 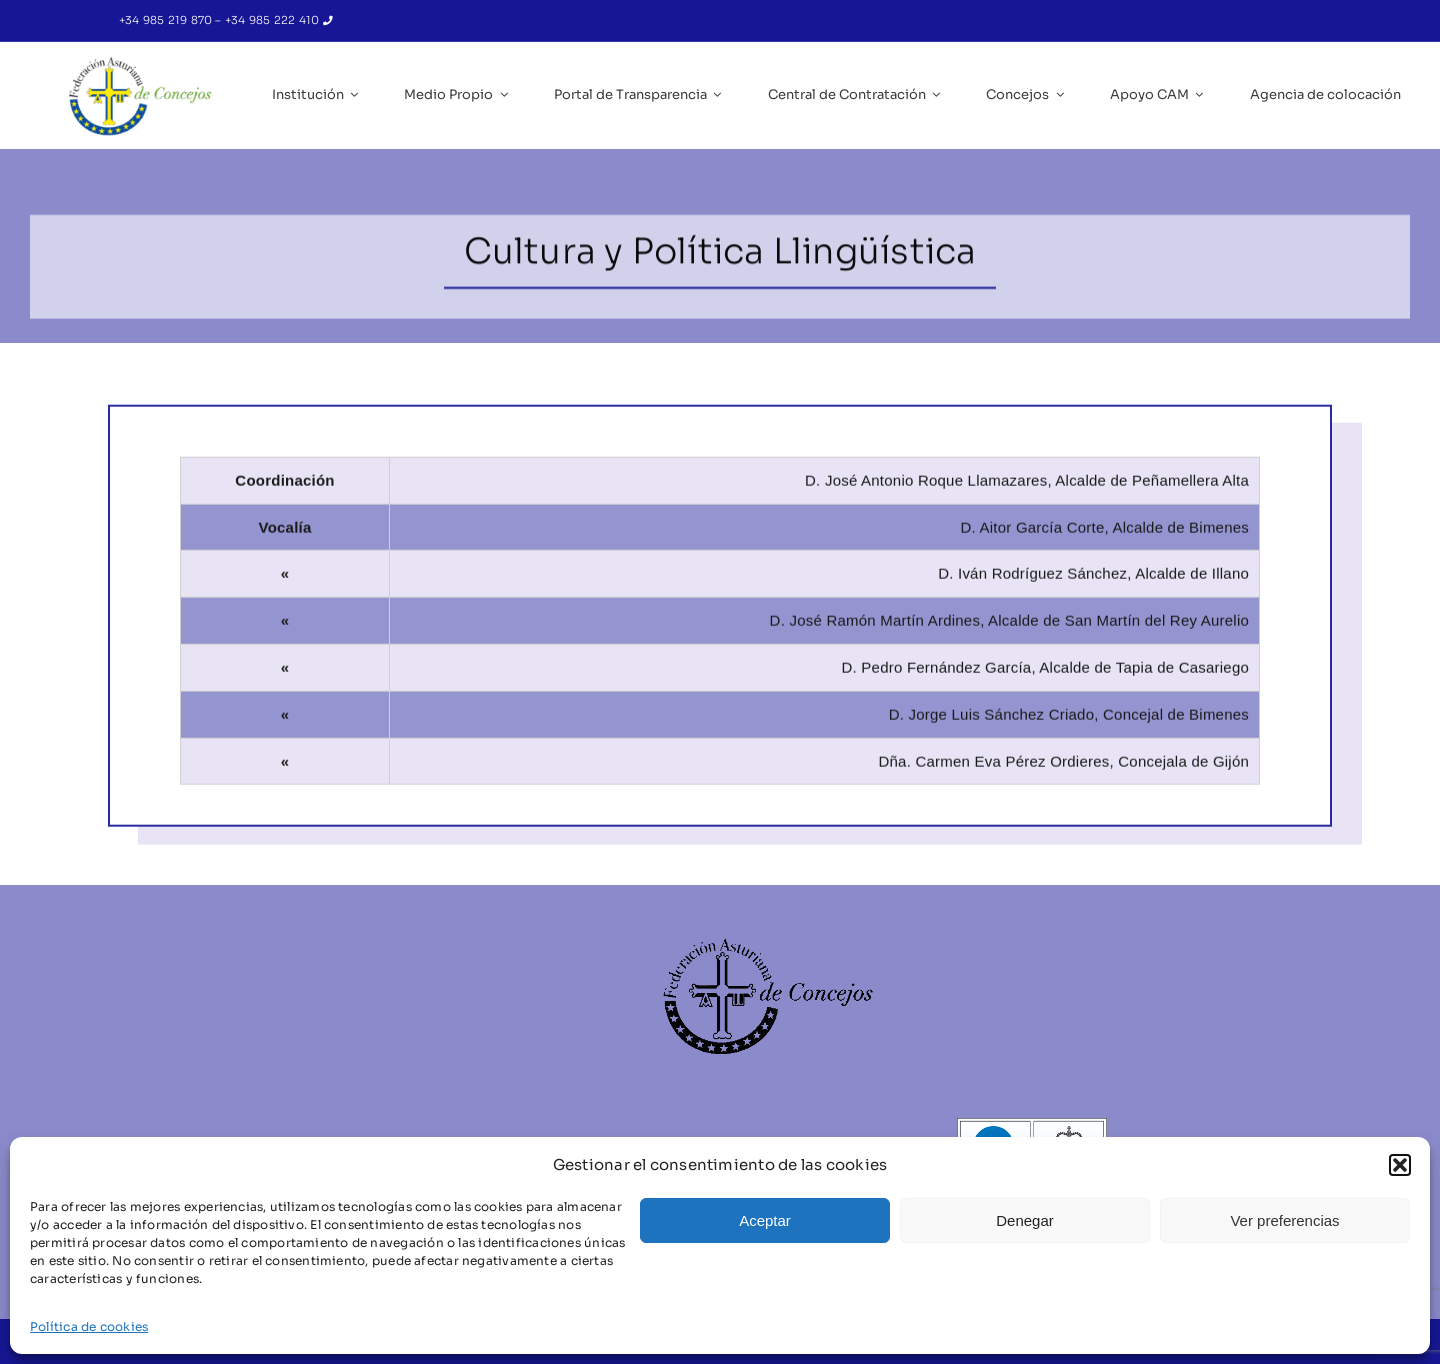 What do you see at coordinates (1400, 1165) in the screenshot?
I see `[button]` at bounding box center [1400, 1165].